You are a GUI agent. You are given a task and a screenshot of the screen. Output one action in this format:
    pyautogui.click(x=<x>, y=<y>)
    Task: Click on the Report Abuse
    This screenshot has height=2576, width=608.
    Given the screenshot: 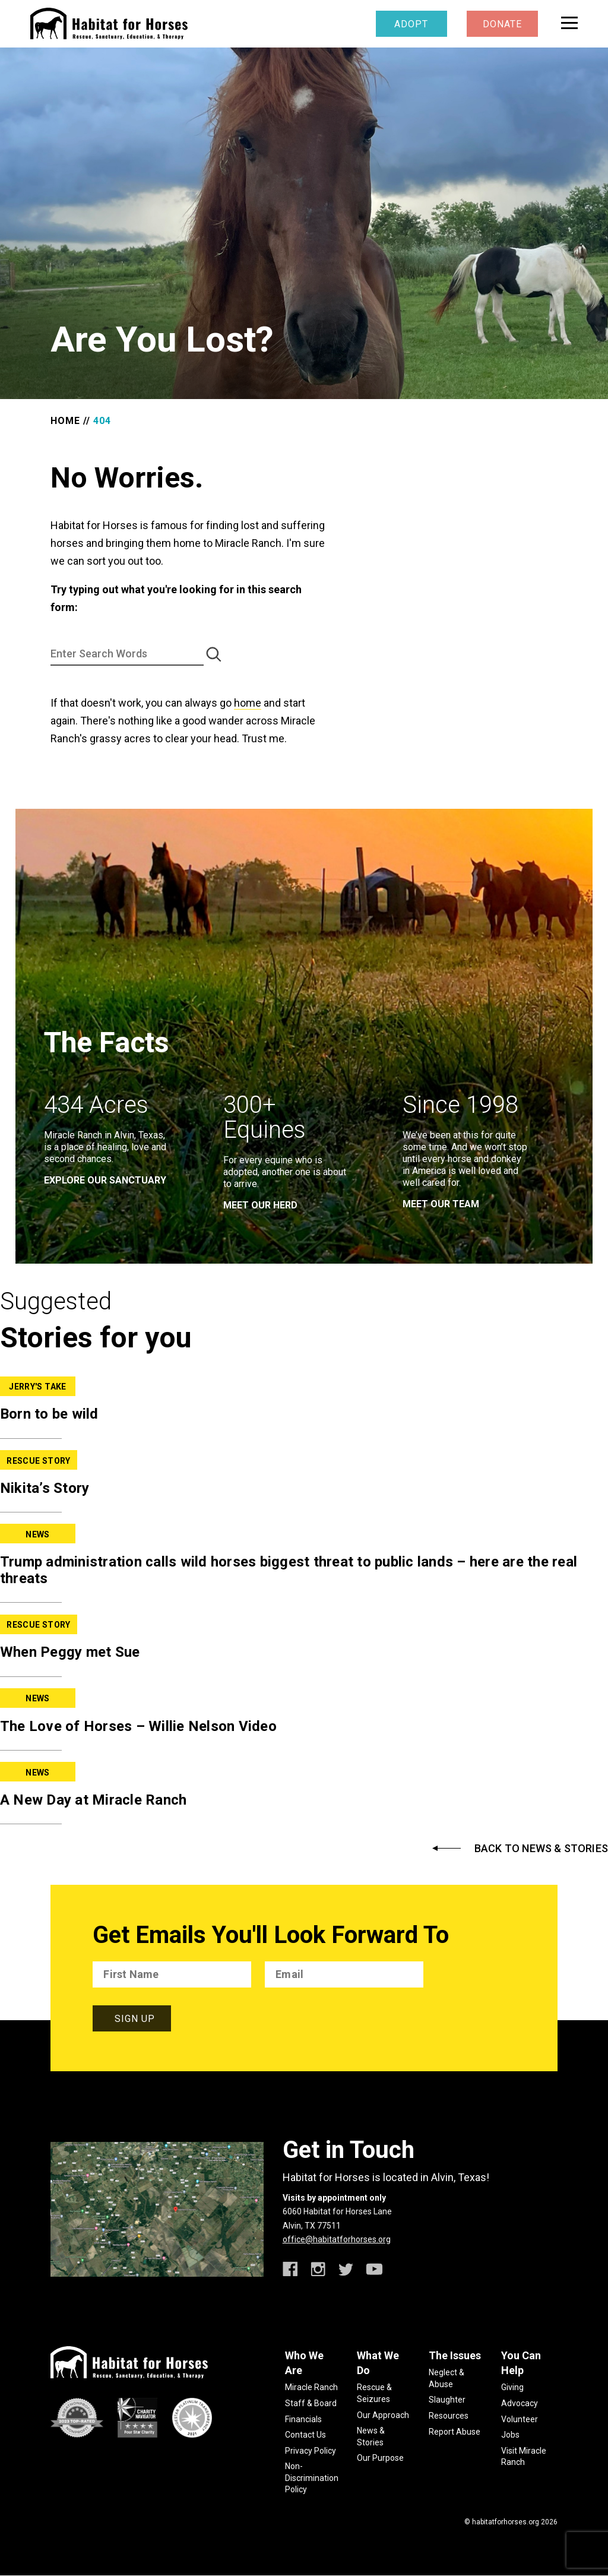 What is the action you would take?
    pyautogui.click(x=454, y=2431)
    